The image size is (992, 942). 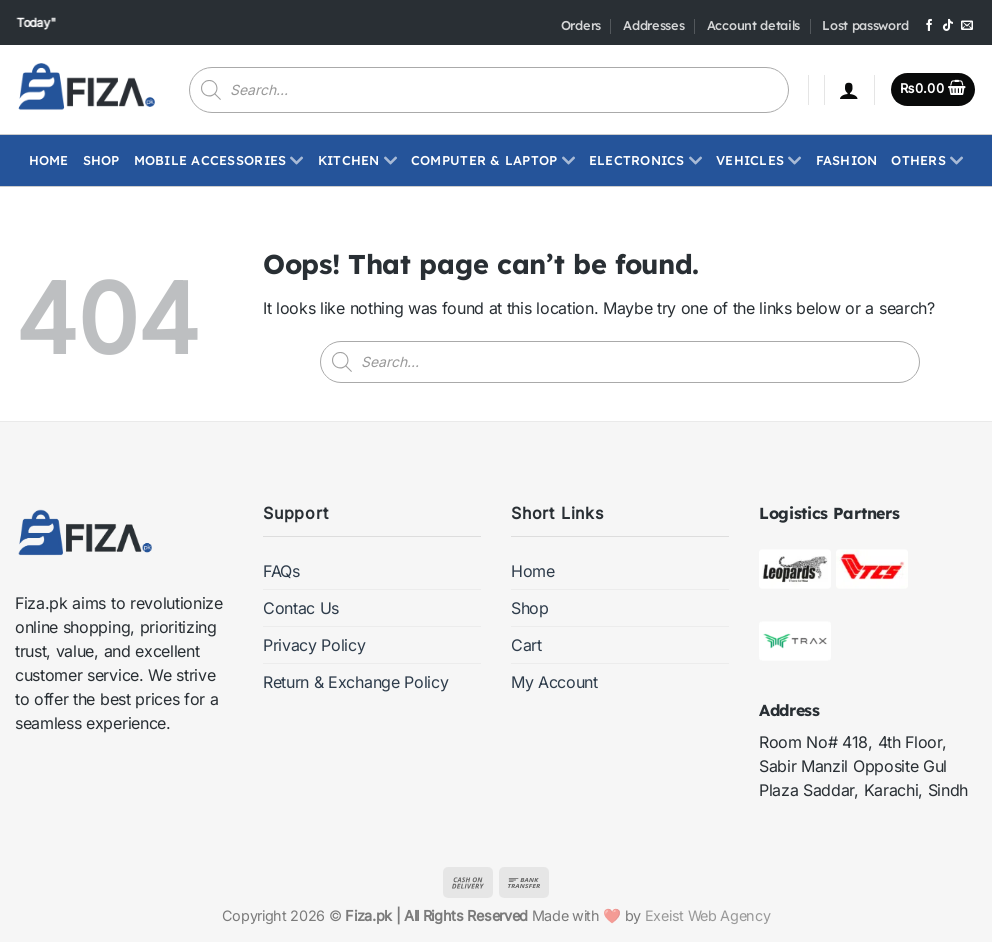 What do you see at coordinates (759, 160) in the screenshot?
I see `Vehicles` at bounding box center [759, 160].